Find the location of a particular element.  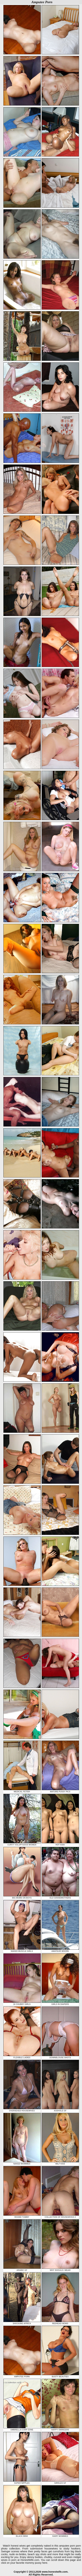

Why Should I Wear is located at coordinates (60, 2269).